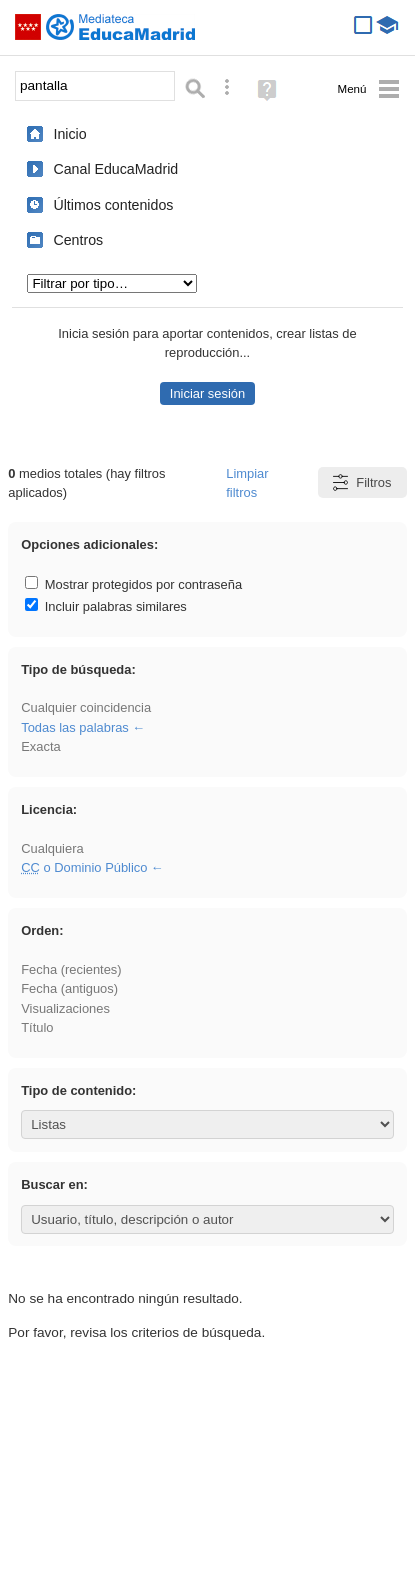 The height and width of the screenshot is (1588, 415). I want to click on Últimos contenidos, so click(113, 205).